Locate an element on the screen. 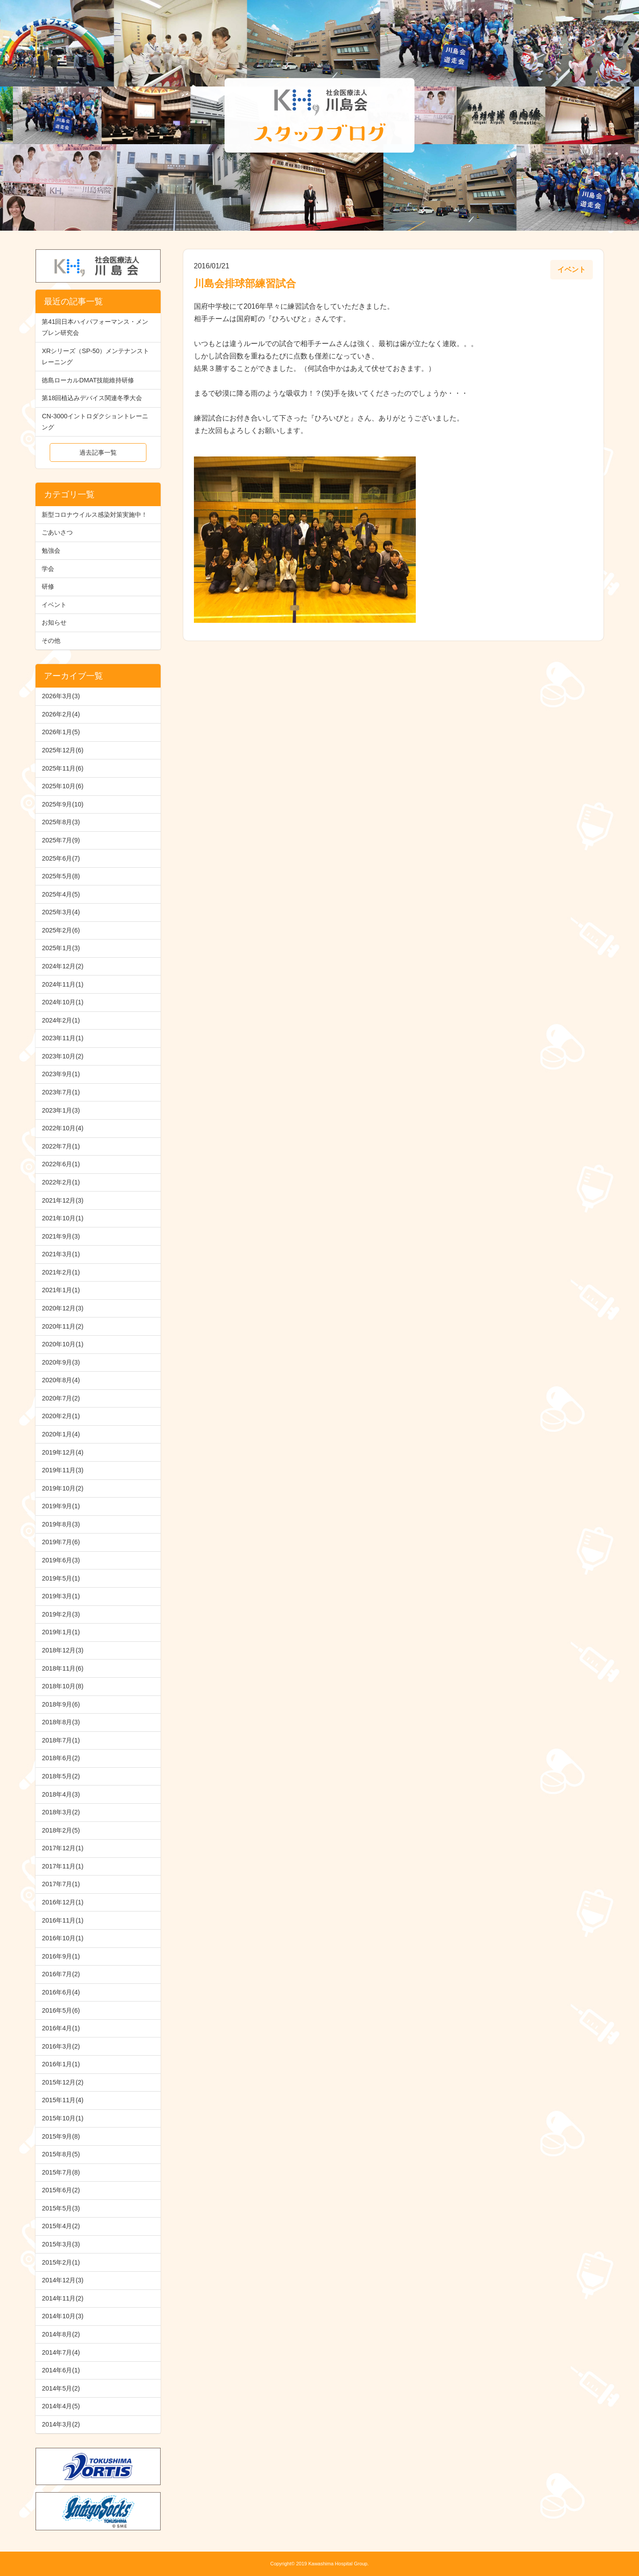 The width and height of the screenshot is (639, 2576). CN-3000イントロダクショントレーニング is located at coordinates (95, 422).